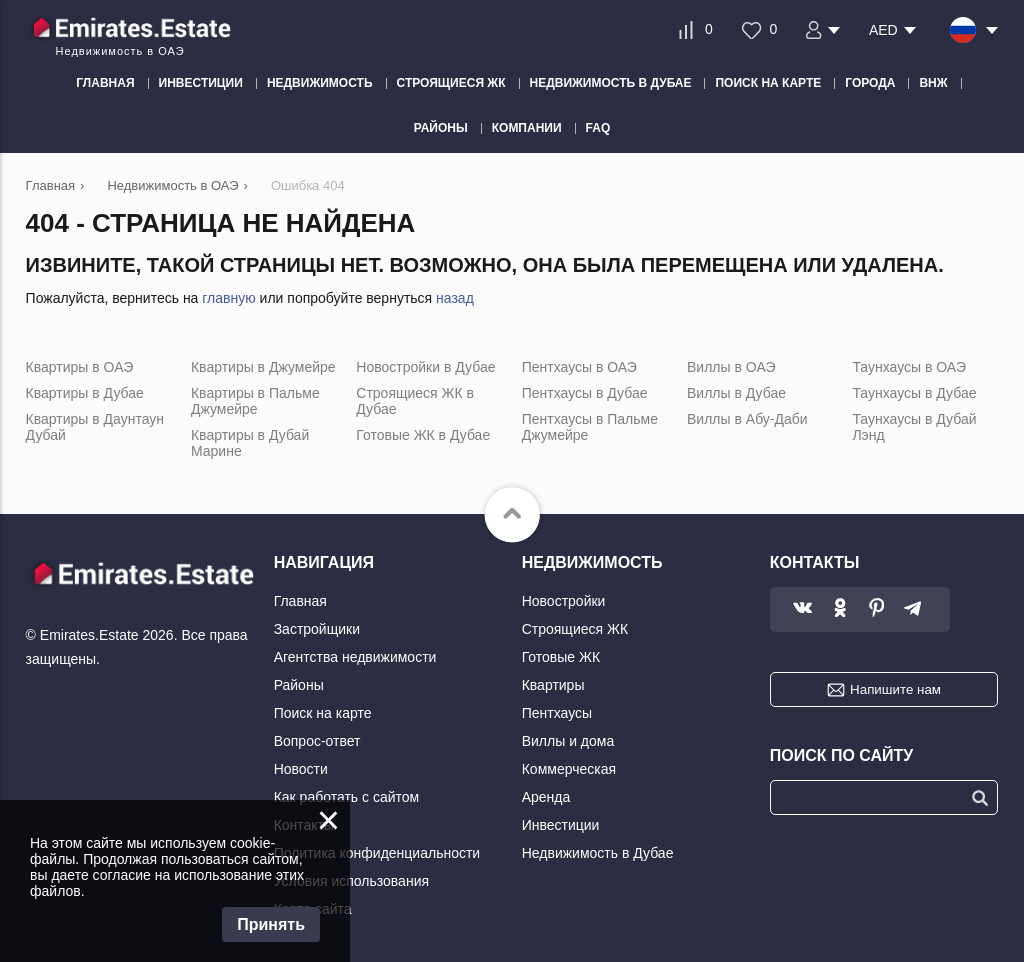 This screenshot has height=962, width=1024. Describe the element at coordinates (355, 657) in the screenshot. I see `Агентства недвижимости` at that location.